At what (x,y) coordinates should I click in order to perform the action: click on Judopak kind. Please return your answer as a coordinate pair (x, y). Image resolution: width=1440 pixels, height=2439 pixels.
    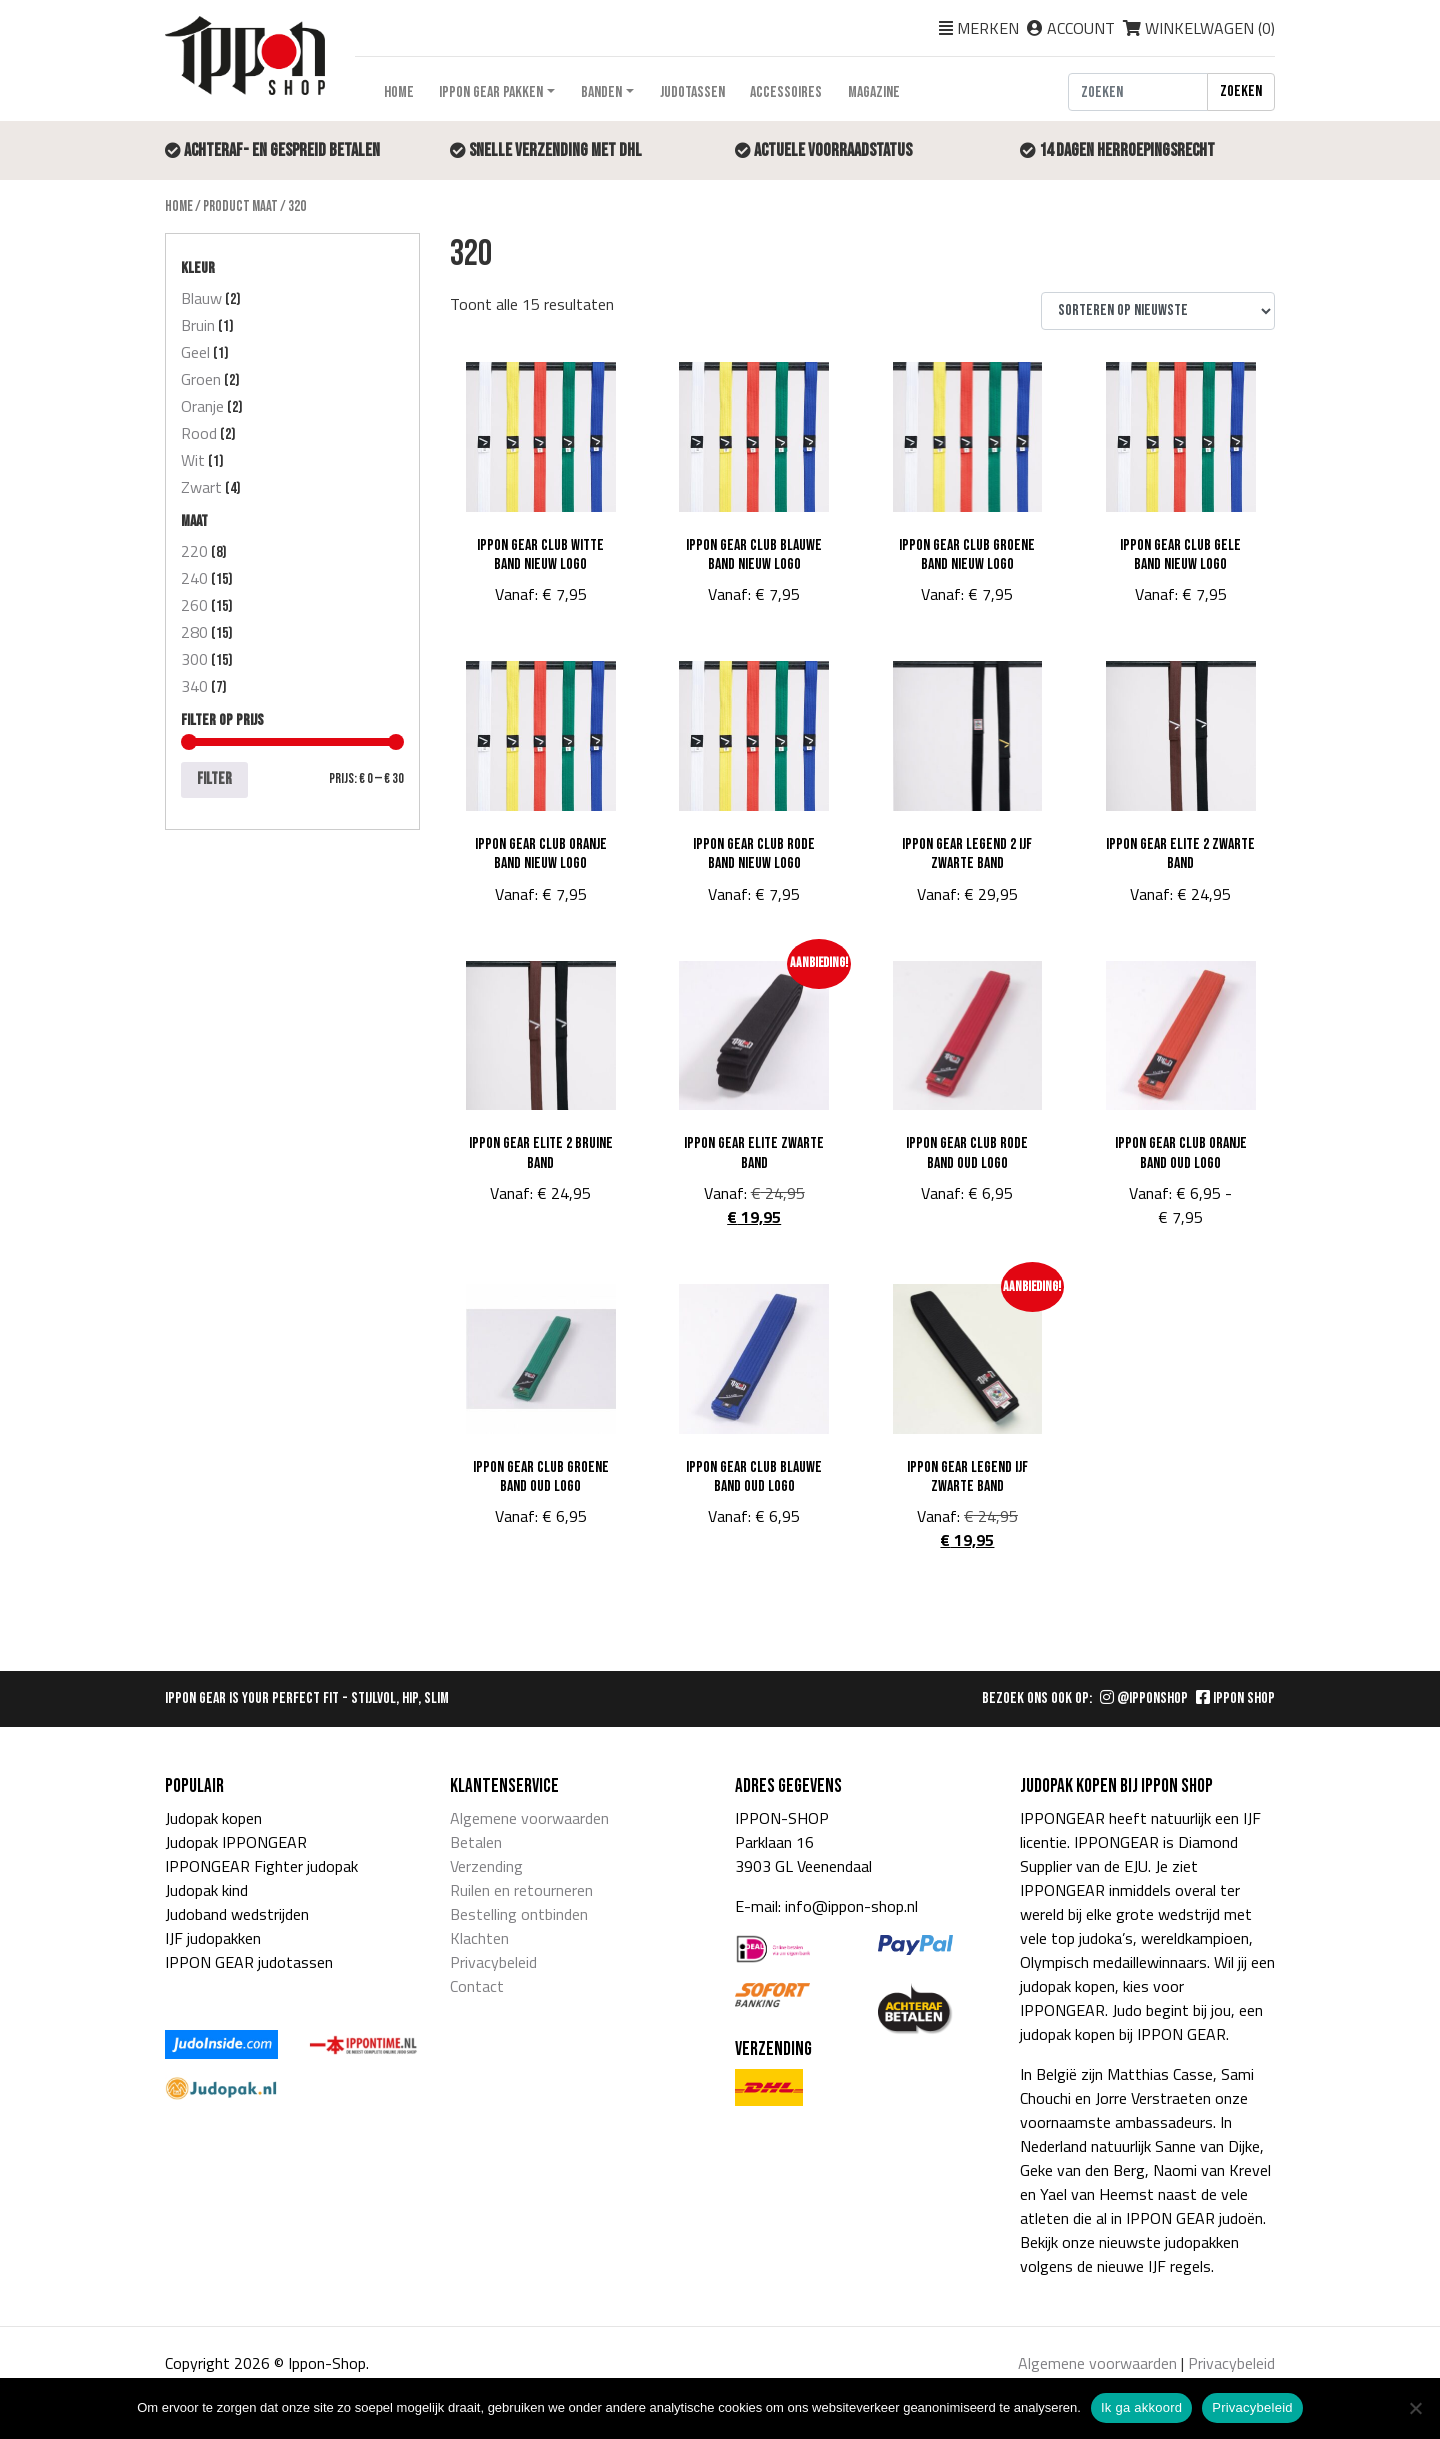
    Looking at the image, I should click on (206, 1890).